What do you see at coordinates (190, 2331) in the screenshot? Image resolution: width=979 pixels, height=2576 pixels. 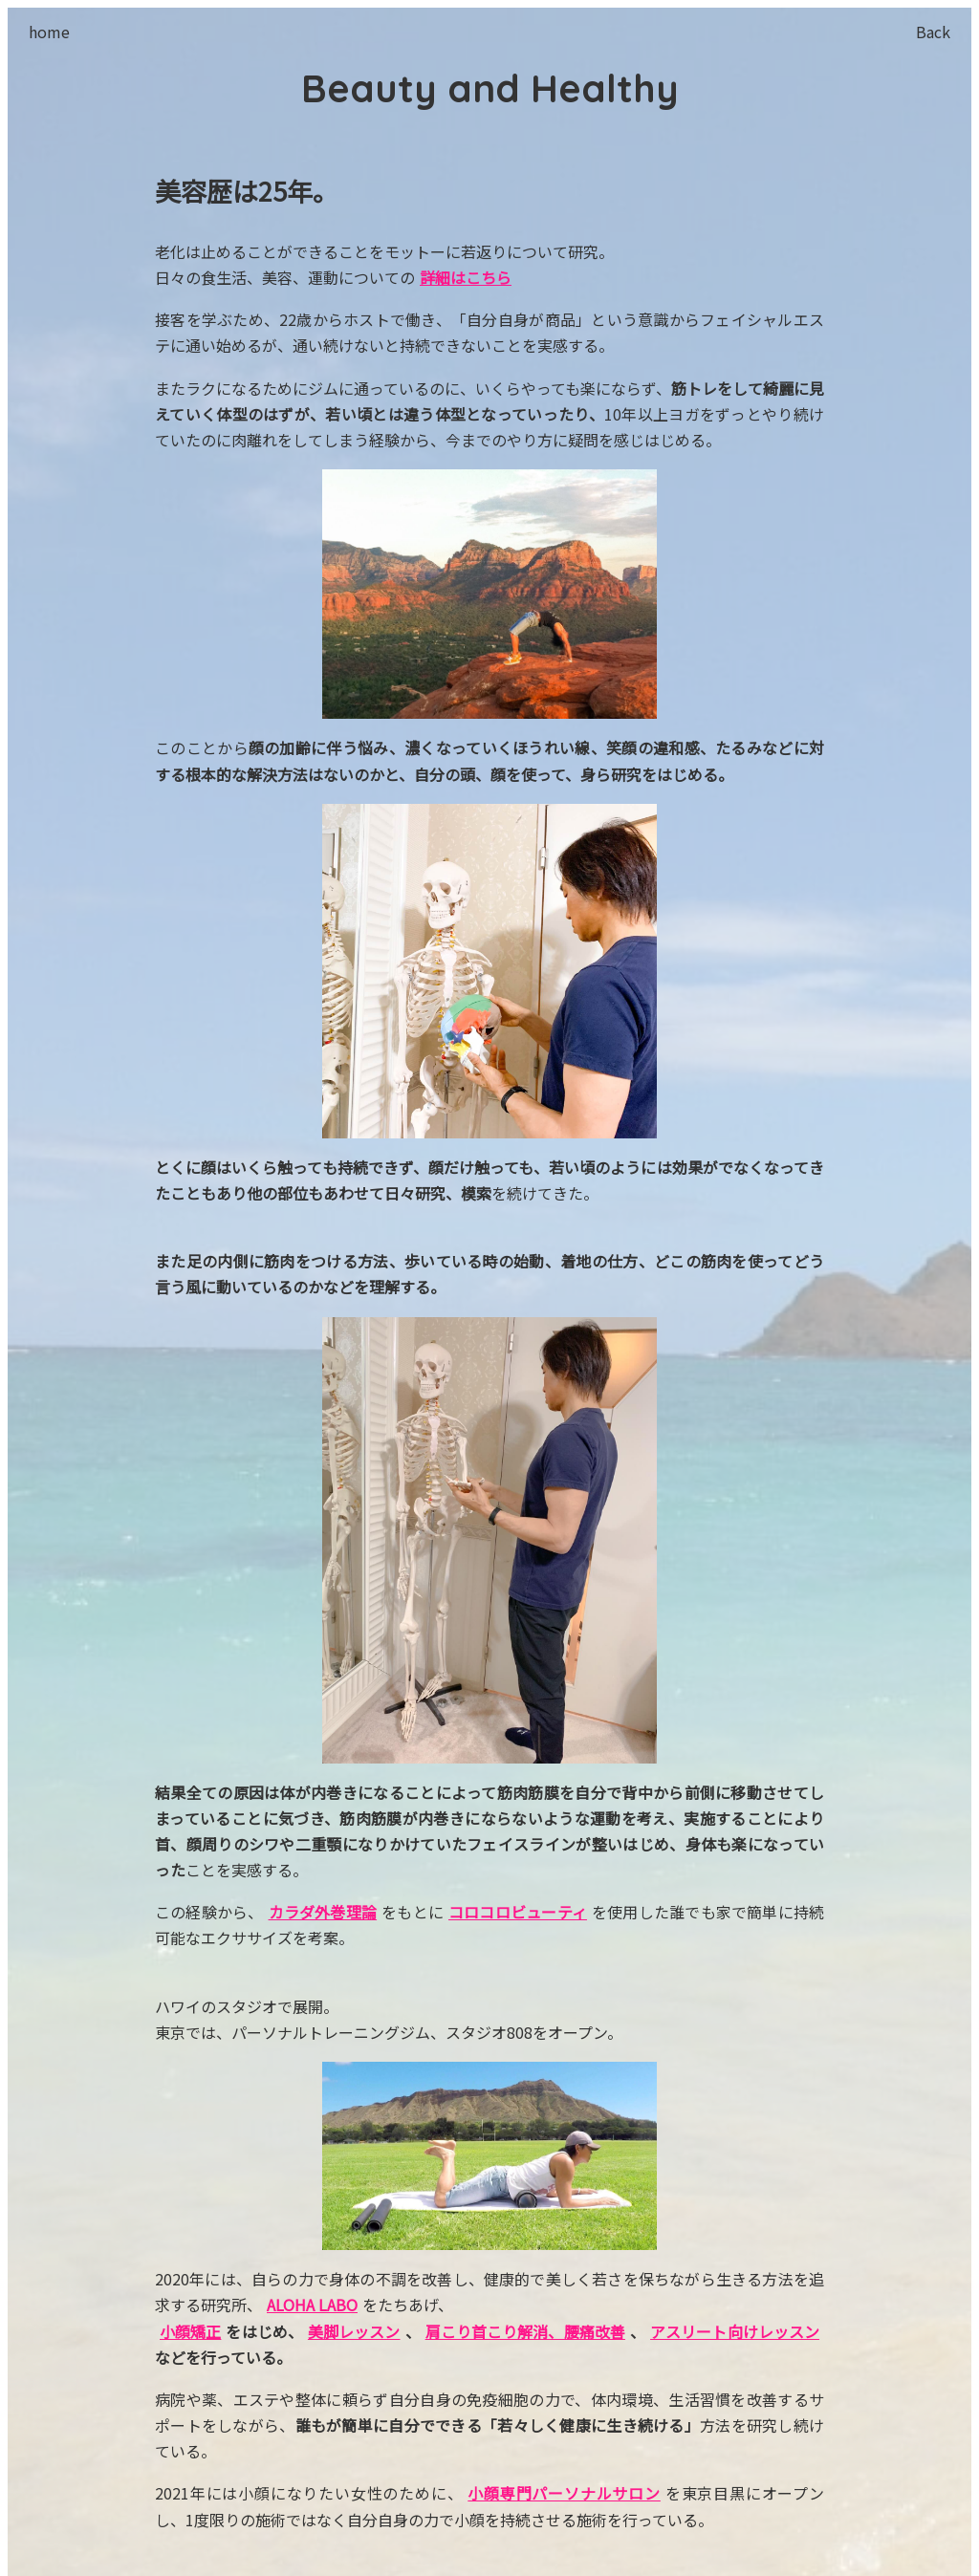 I see `小顔矯正` at bounding box center [190, 2331].